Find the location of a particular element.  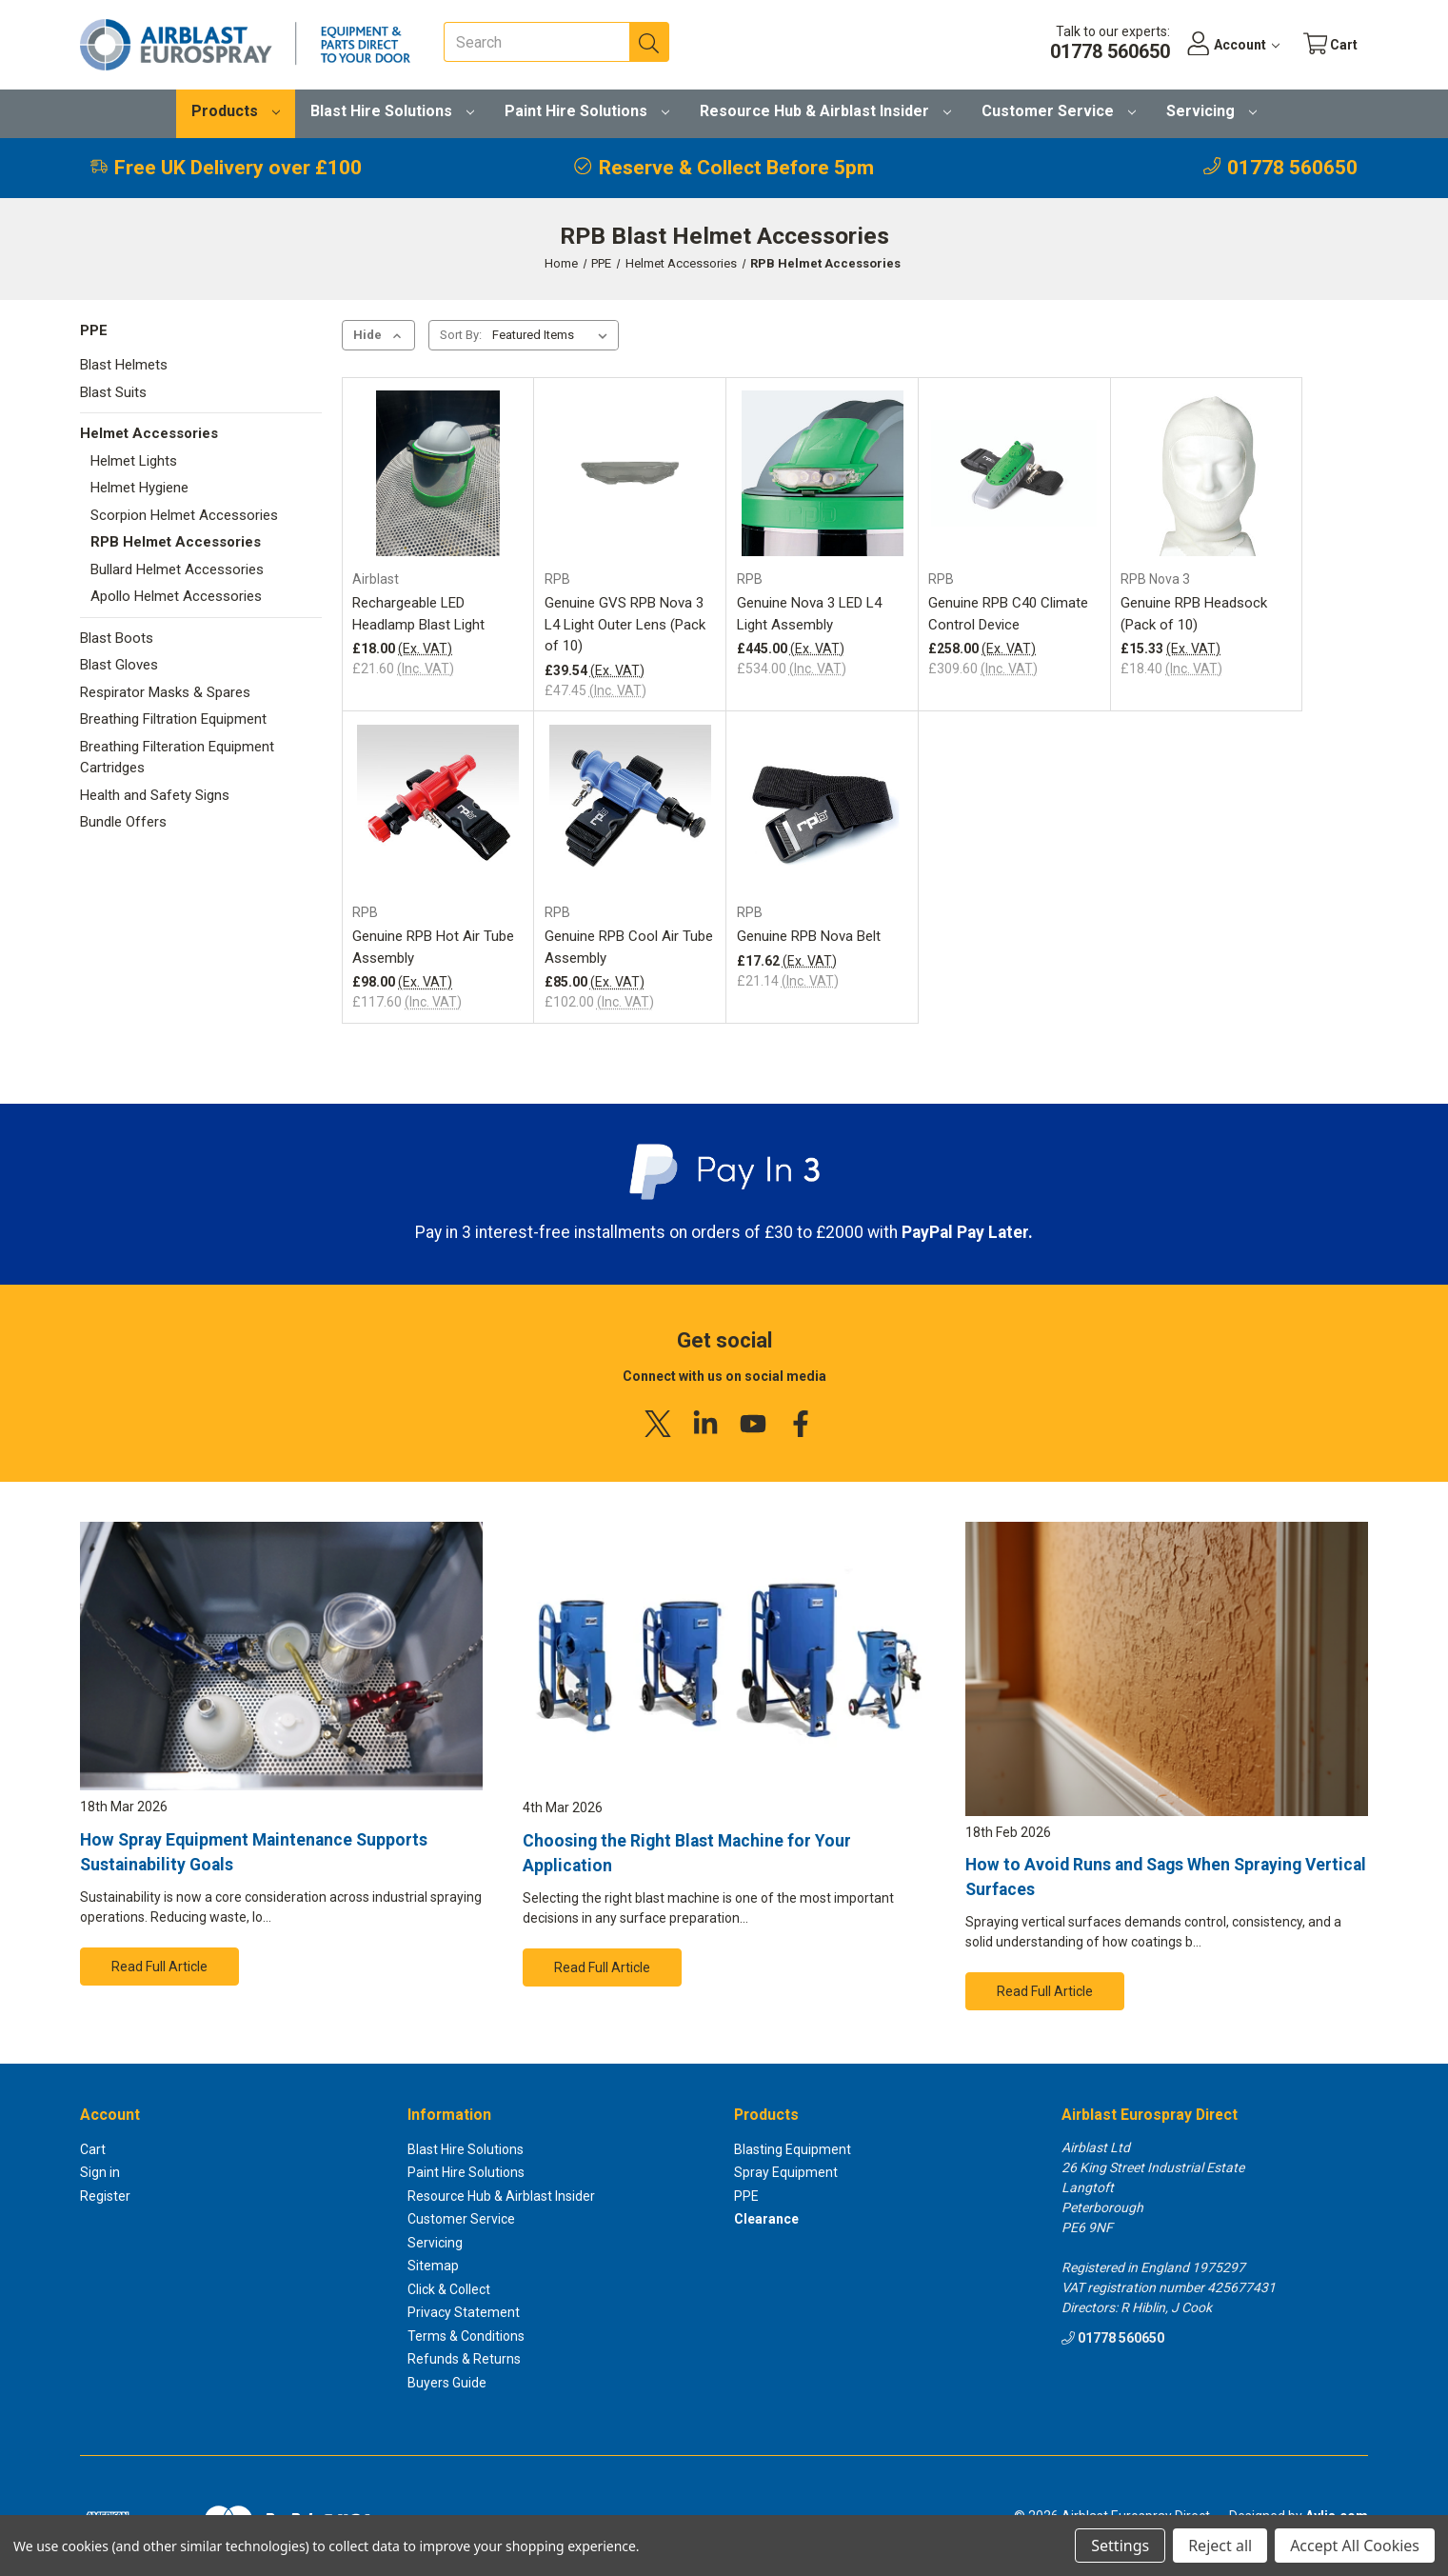

Spray Equipment is located at coordinates (786, 2172).